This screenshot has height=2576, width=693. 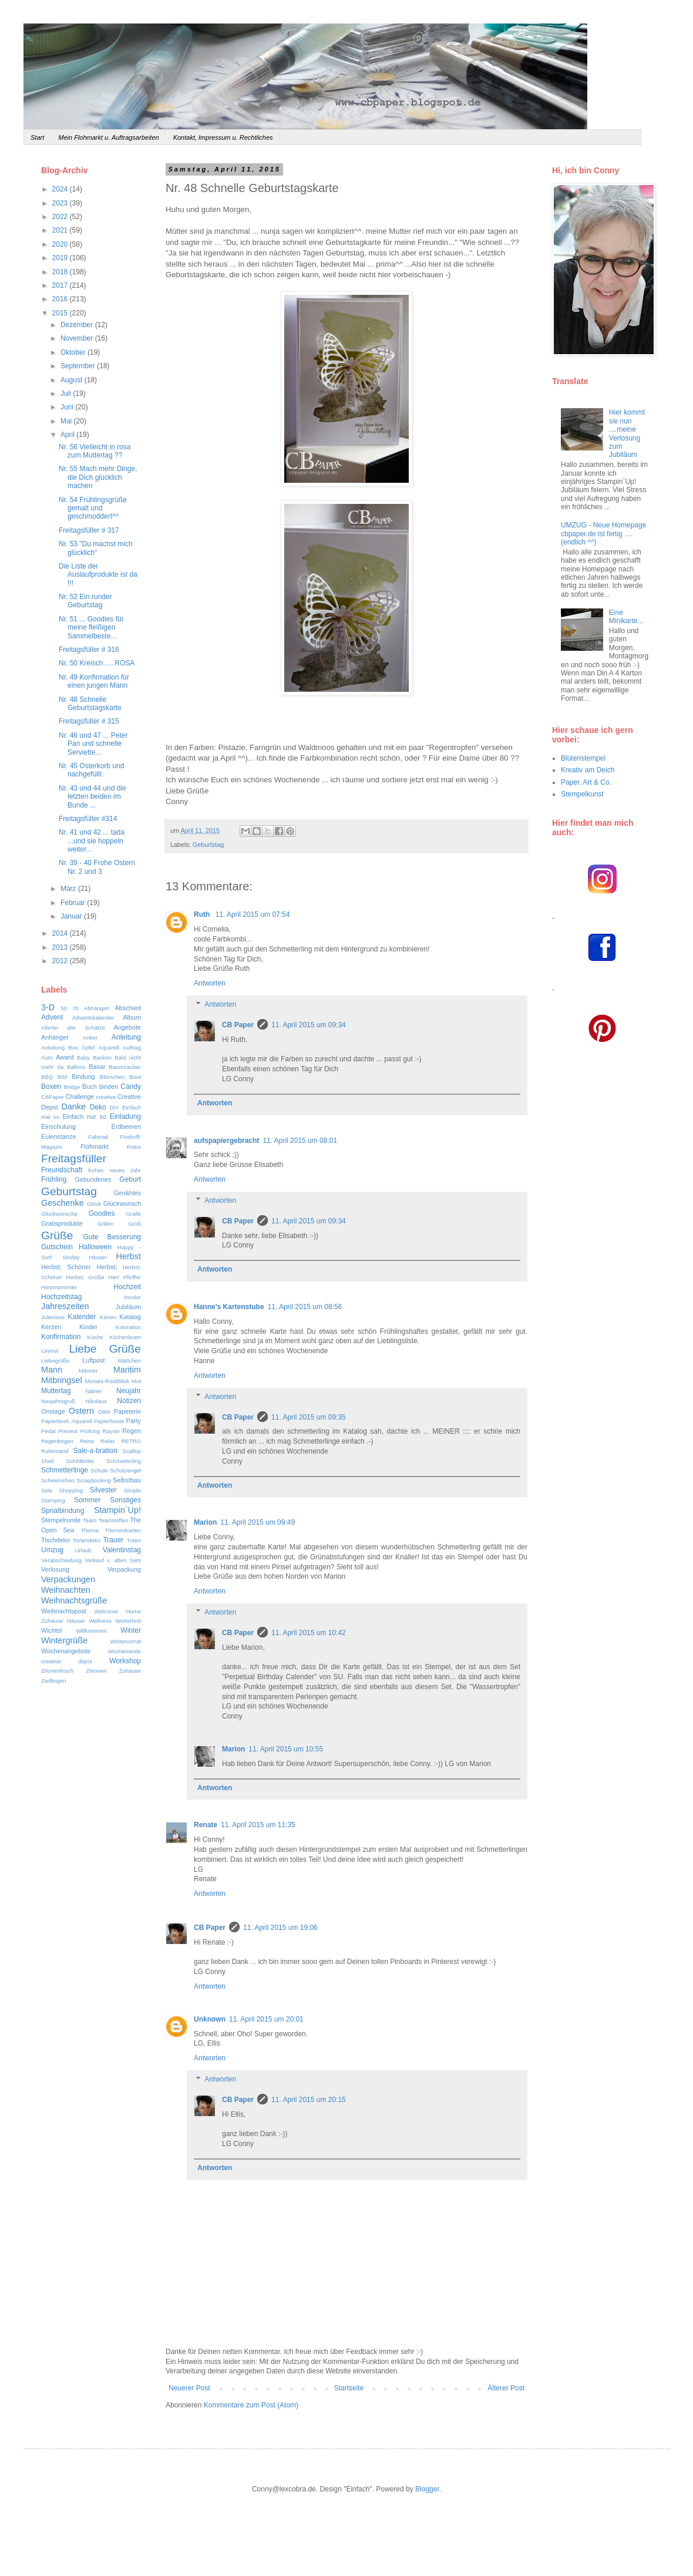 I want to click on Nr. 53 "Du machst mich glücklich", so click(x=96, y=548).